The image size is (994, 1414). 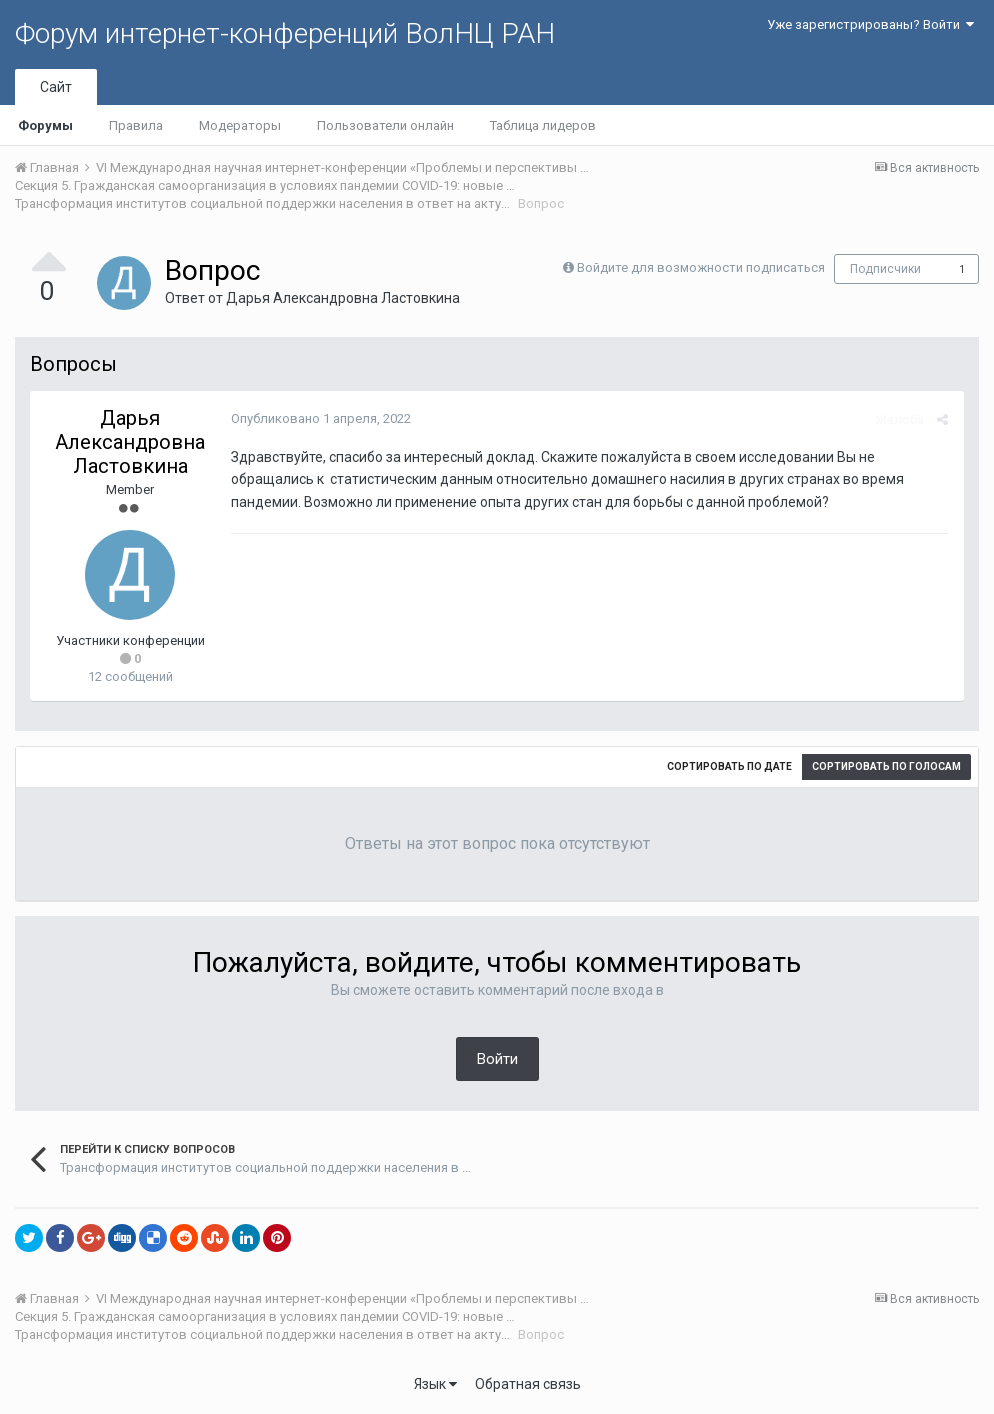 What do you see at coordinates (385, 125) in the screenshot?
I see `Пользователи онлайн` at bounding box center [385, 125].